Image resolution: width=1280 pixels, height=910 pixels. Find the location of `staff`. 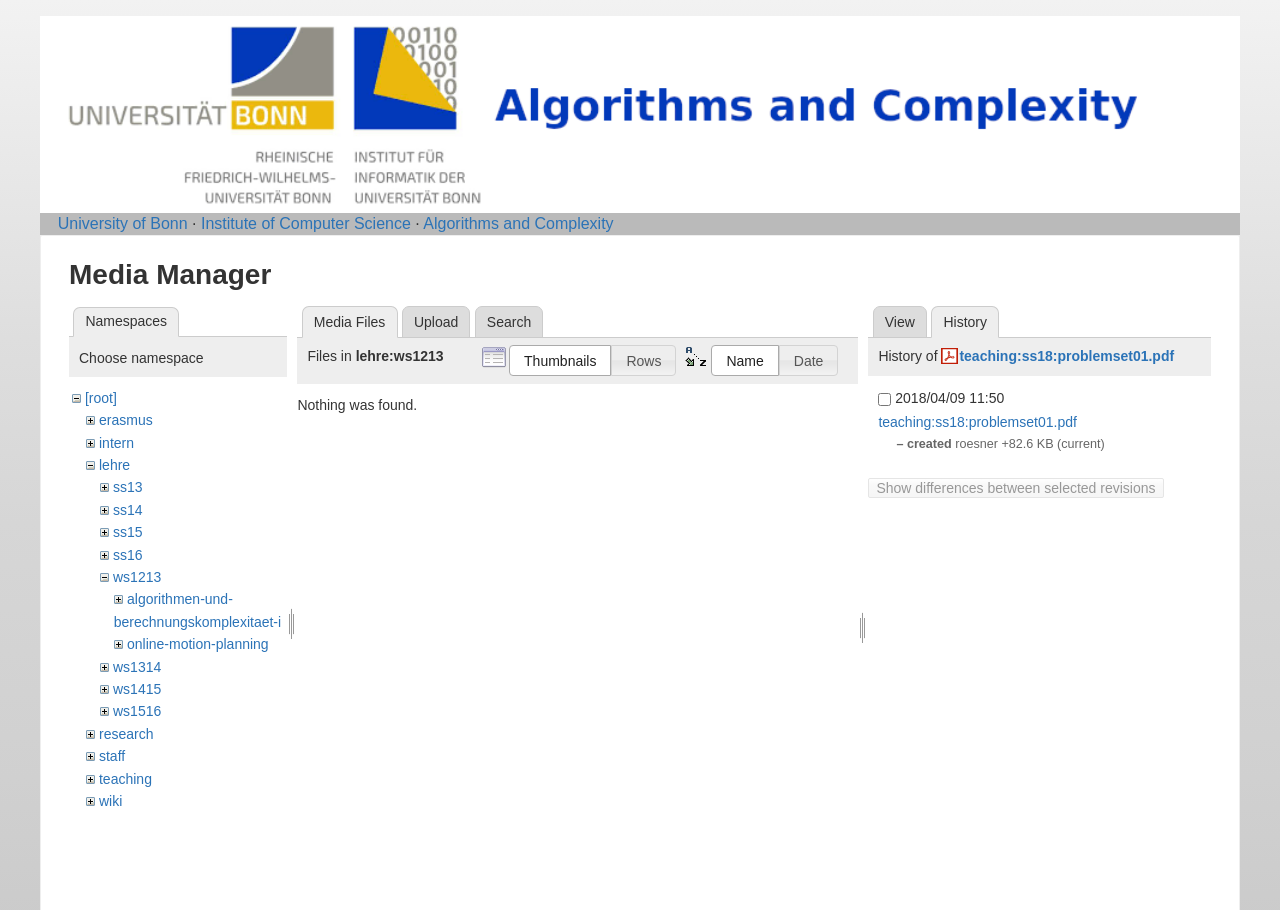

staff is located at coordinates (112, 756).